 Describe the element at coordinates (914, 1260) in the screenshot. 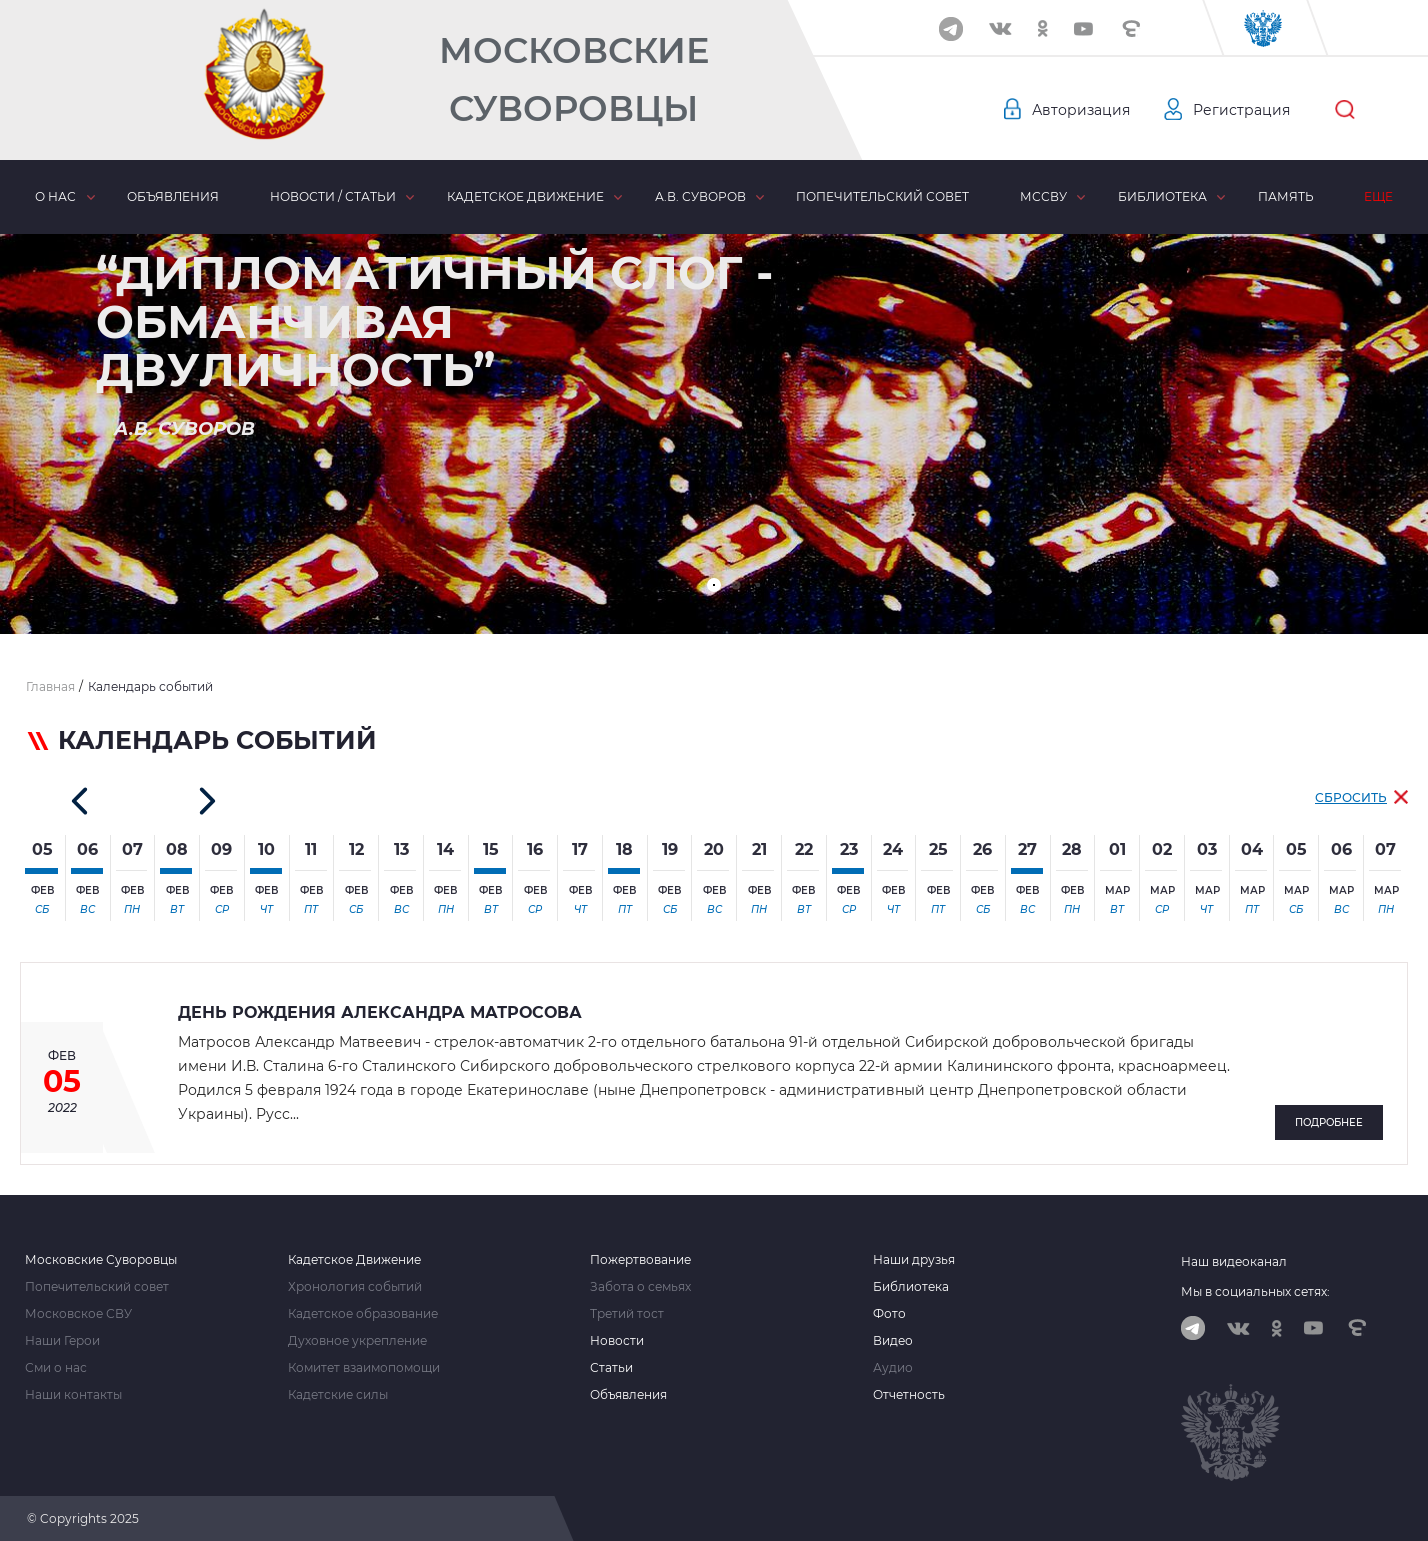

I see `Наши друзья` at that location.